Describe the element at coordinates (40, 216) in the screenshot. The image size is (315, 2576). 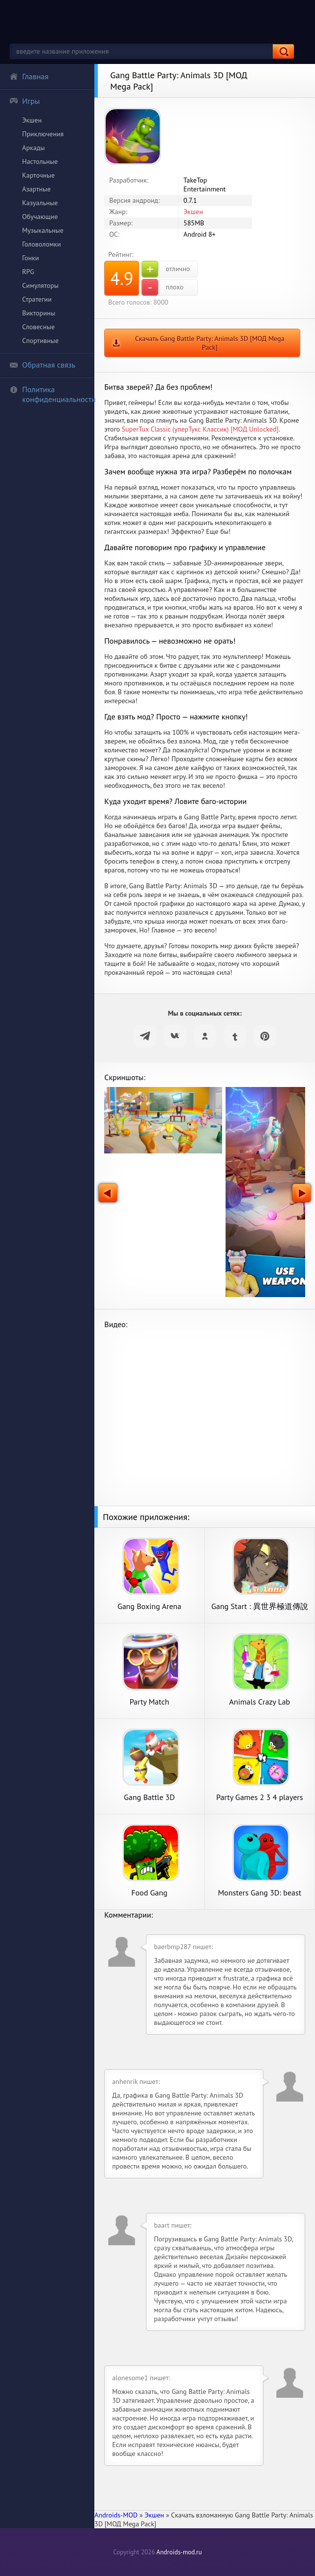
I see `Обучающие` at that location.